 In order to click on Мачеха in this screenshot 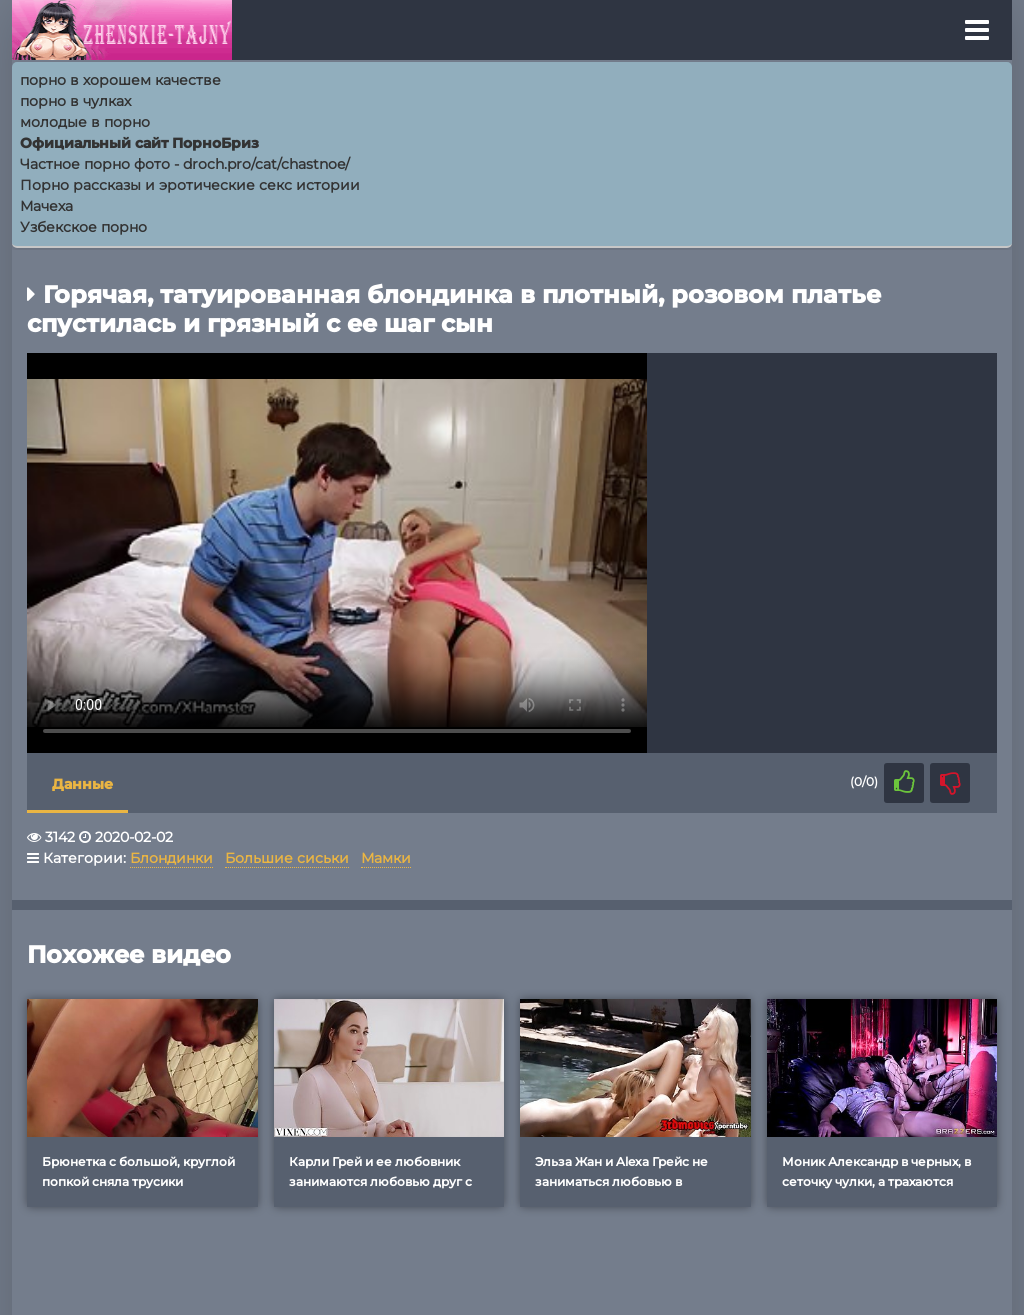, I will do `click(46, 206)`.